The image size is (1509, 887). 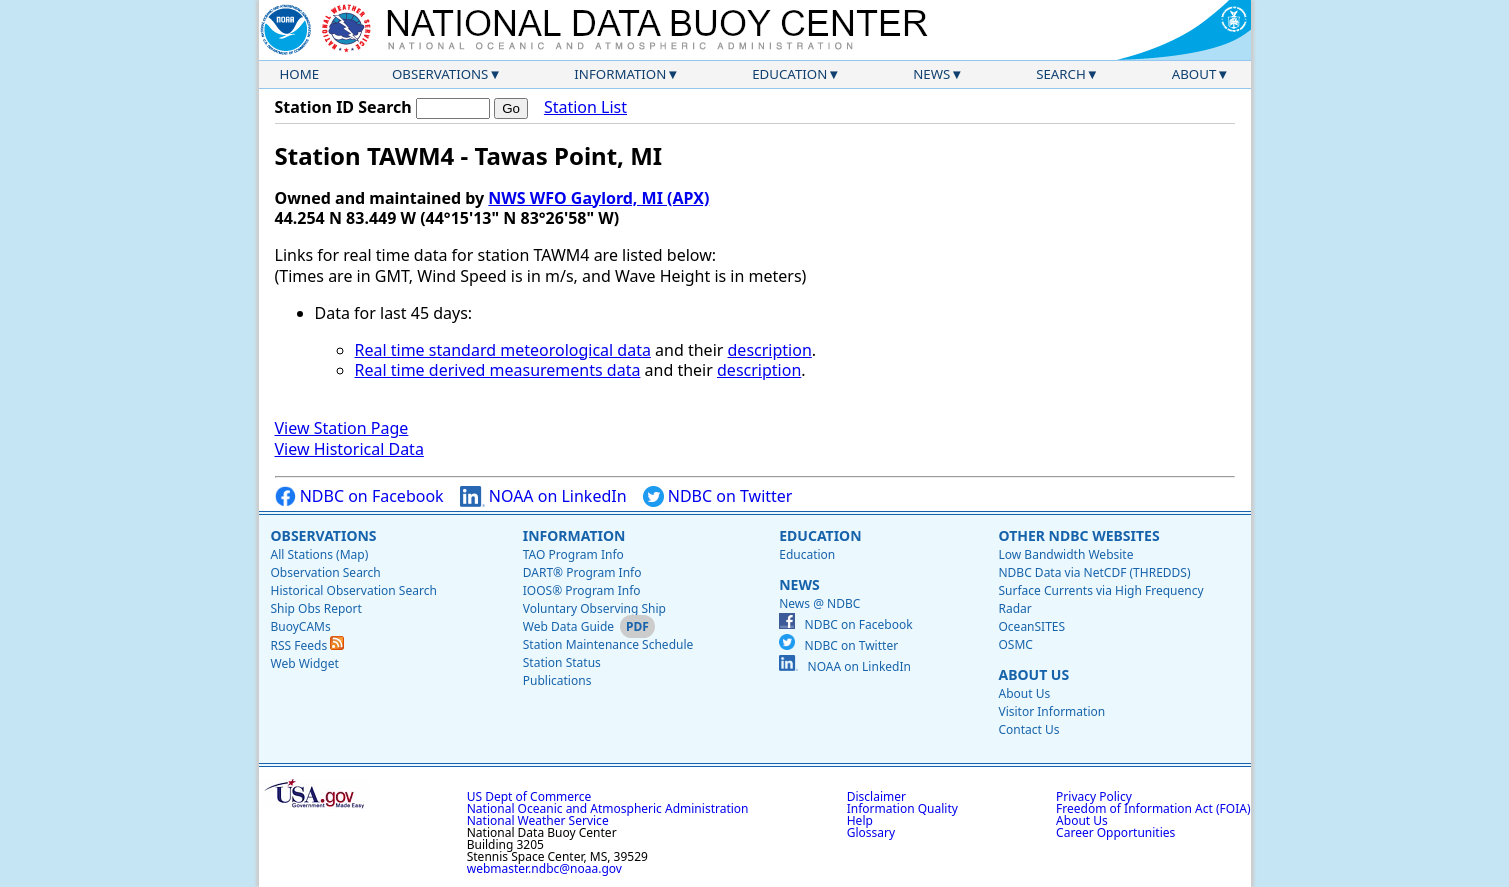 I want to click on Station List, so click(x=585, y=107).